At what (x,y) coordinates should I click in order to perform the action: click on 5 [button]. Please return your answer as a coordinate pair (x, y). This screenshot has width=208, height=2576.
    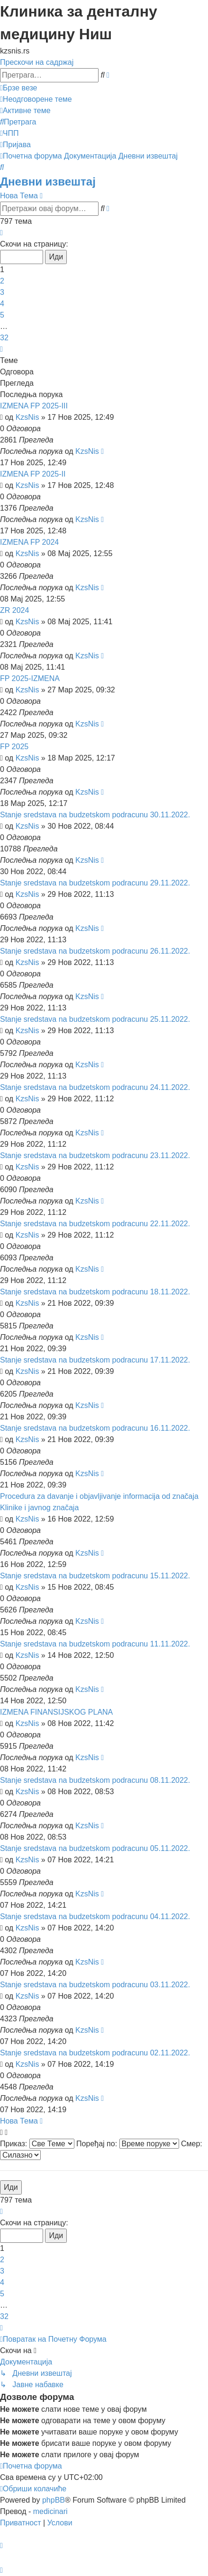
    Looking at the image, I should click on (2, 315).